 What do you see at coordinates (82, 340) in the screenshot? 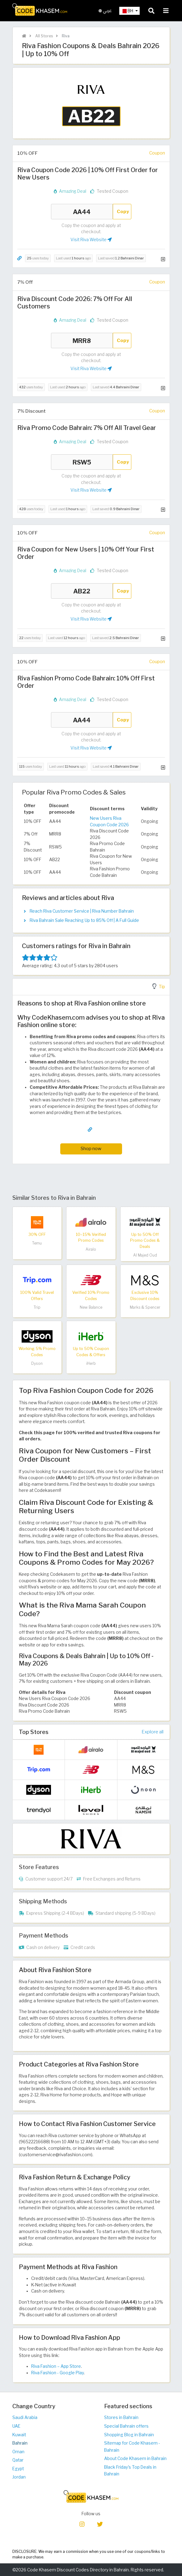
I see `MRR8 [Coupon code]` at bounding box center [82, 340].